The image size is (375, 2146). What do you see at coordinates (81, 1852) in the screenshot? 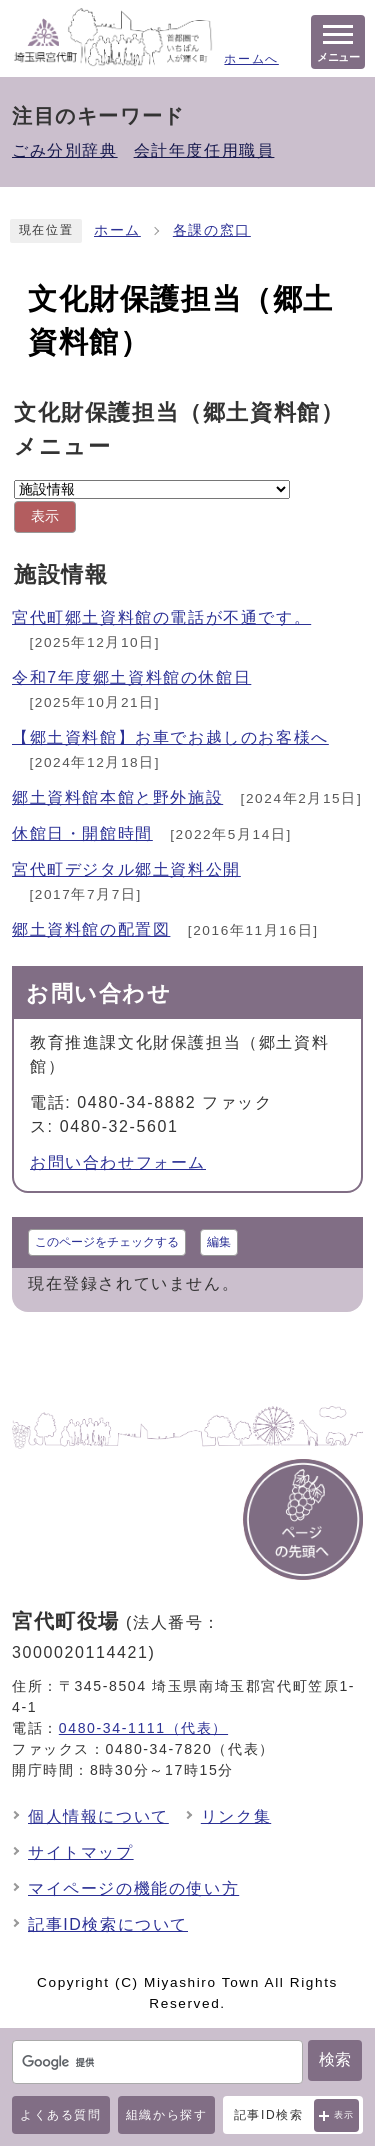
I see `サイトマップ` at bounding box center [81, 1852].